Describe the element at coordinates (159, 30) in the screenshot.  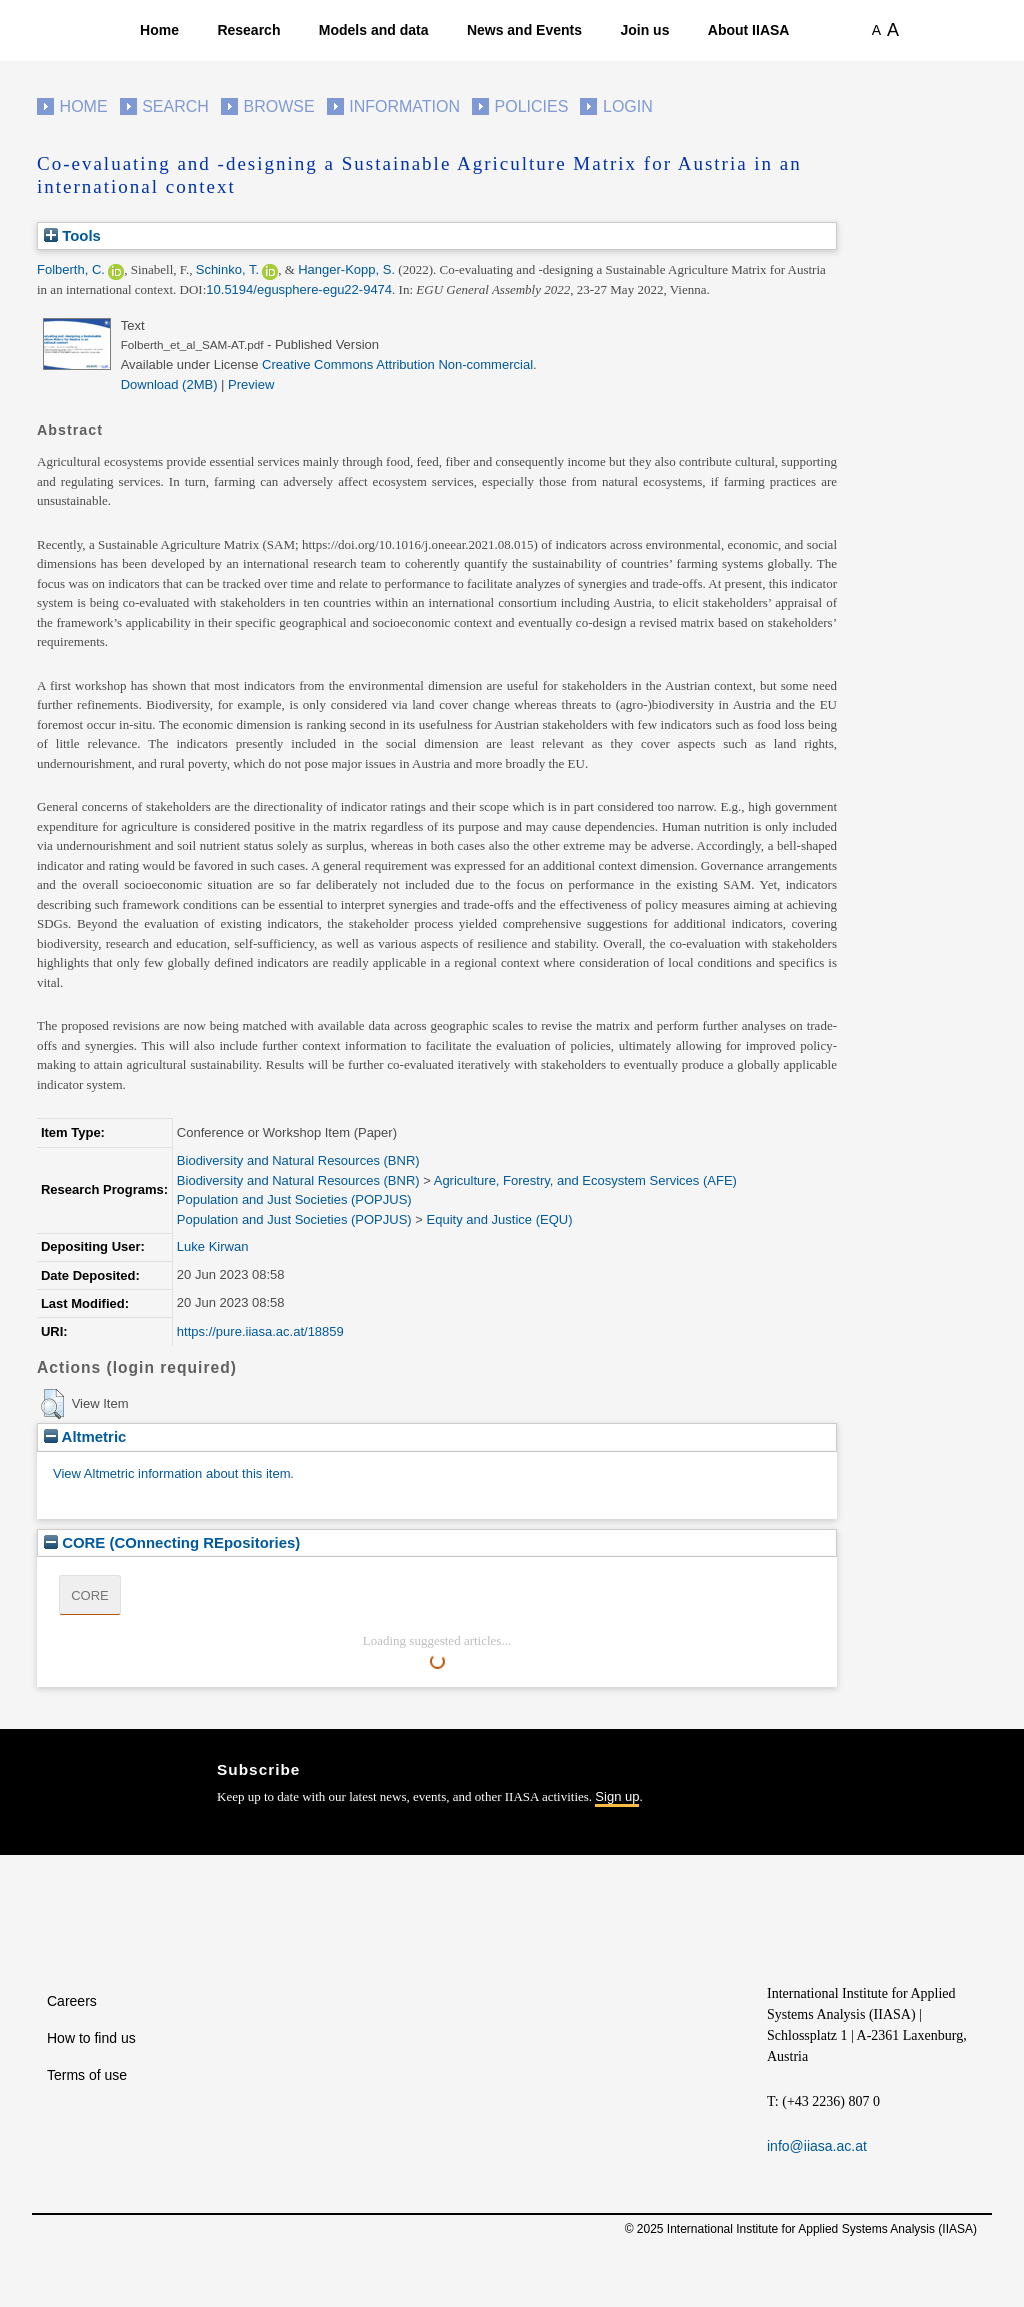
I see `Home` at that location.